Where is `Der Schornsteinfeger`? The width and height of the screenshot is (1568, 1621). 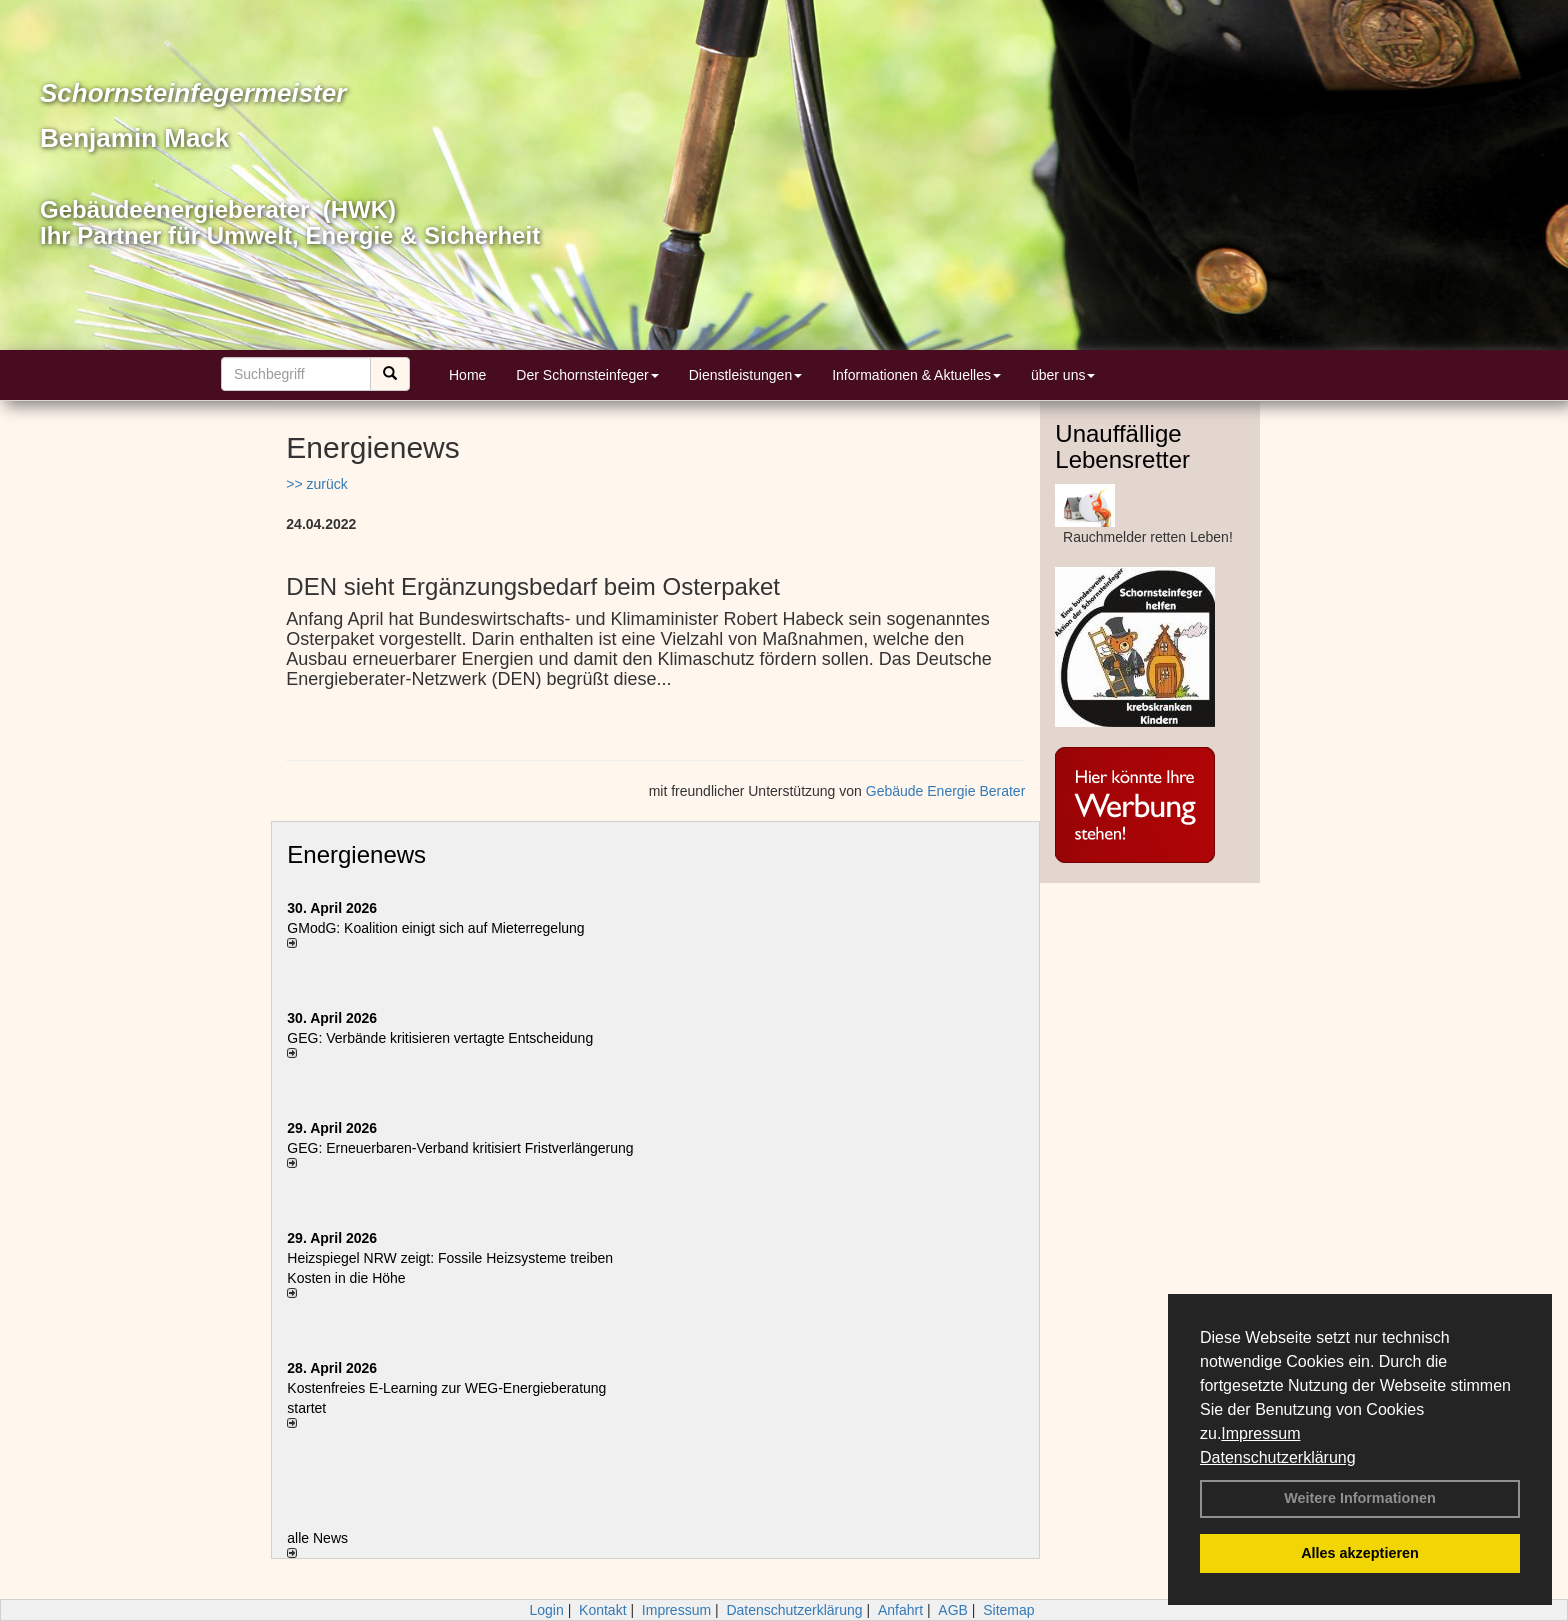
Der Schornsteinfeger is located at coordinates (587, 375).